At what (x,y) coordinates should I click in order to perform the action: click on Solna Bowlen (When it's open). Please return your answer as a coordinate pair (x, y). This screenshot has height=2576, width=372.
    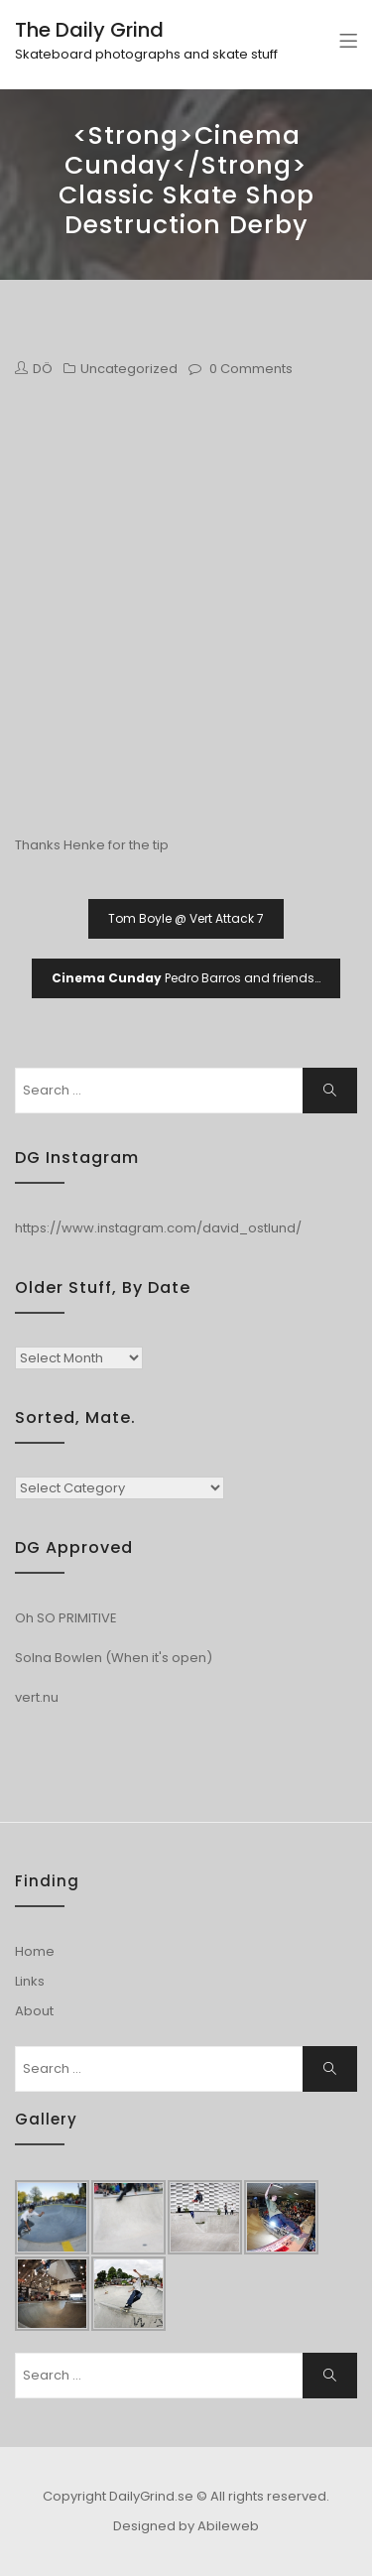
    Looking at the image, I should click on (113, 1657).